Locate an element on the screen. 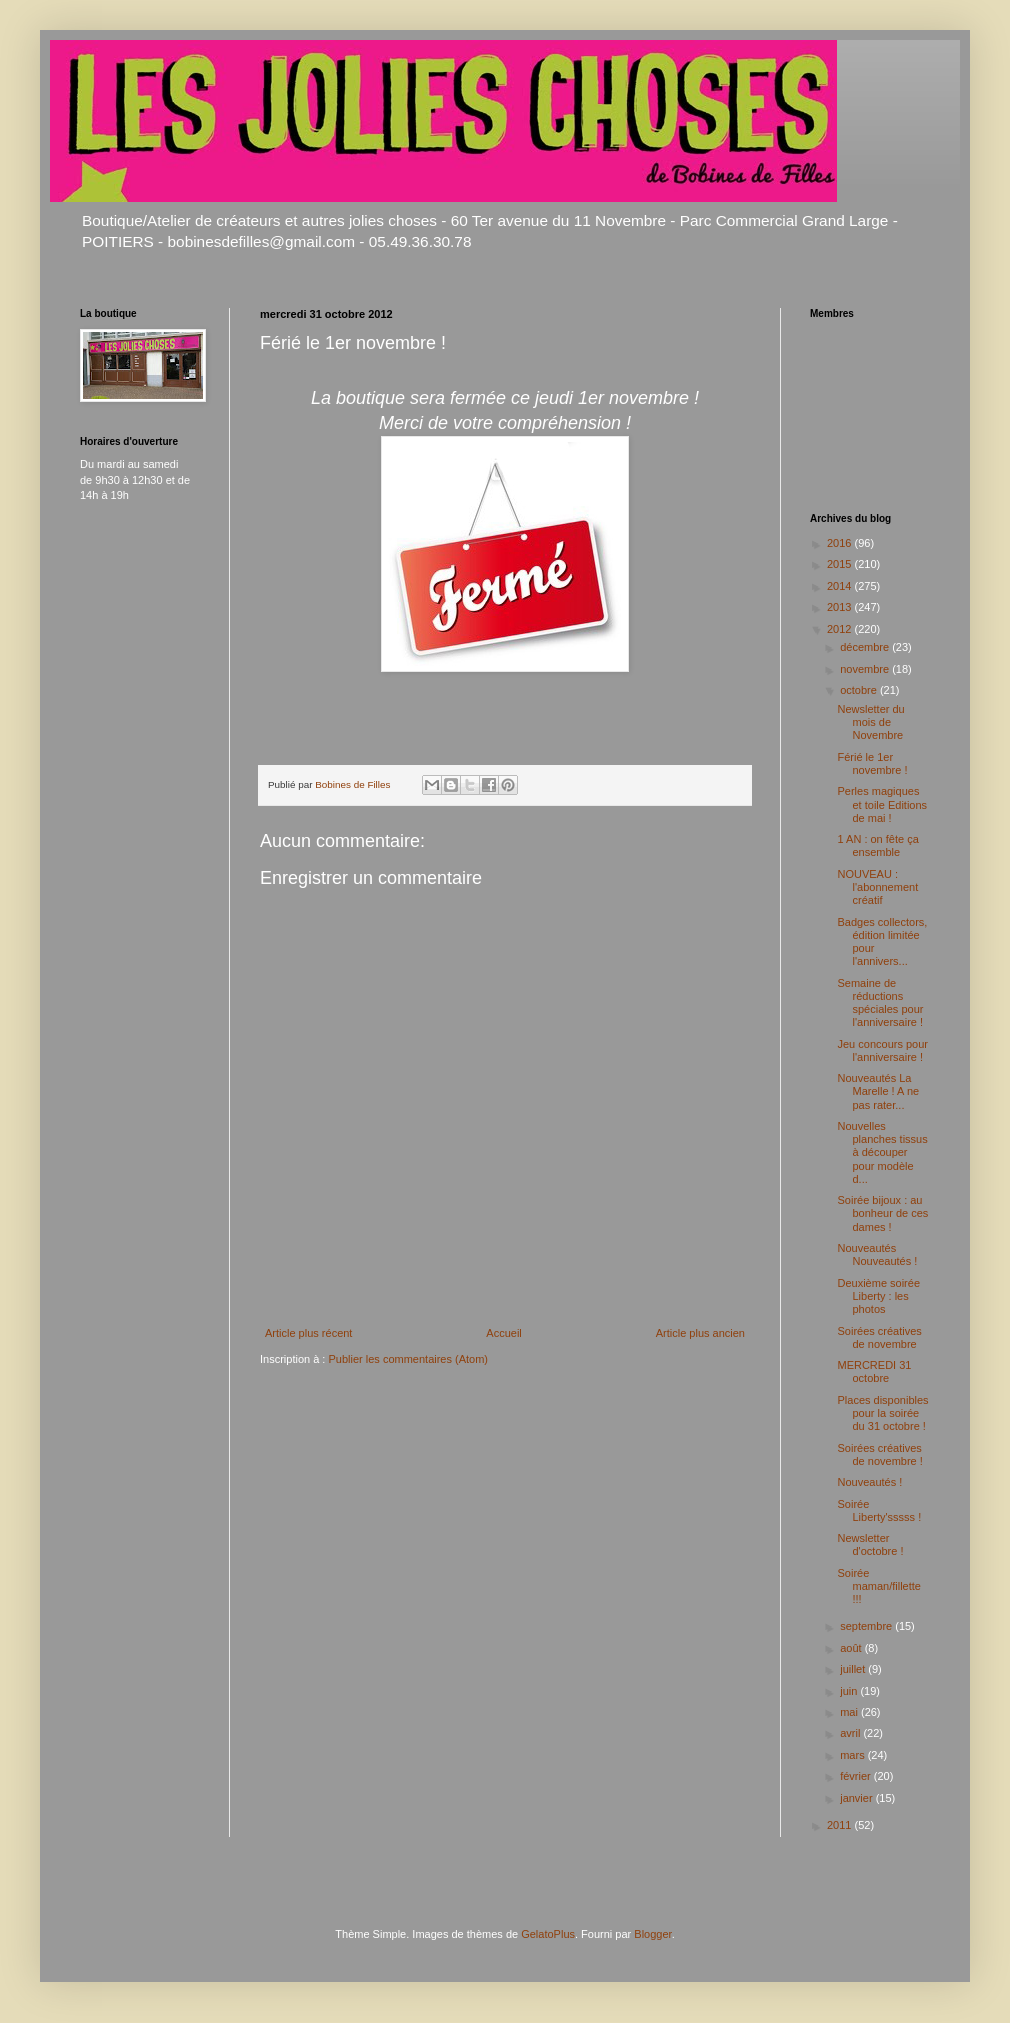  Semaine de réductions spéciales pour l'anniversaire ! is located at coordinates (880, 1003).